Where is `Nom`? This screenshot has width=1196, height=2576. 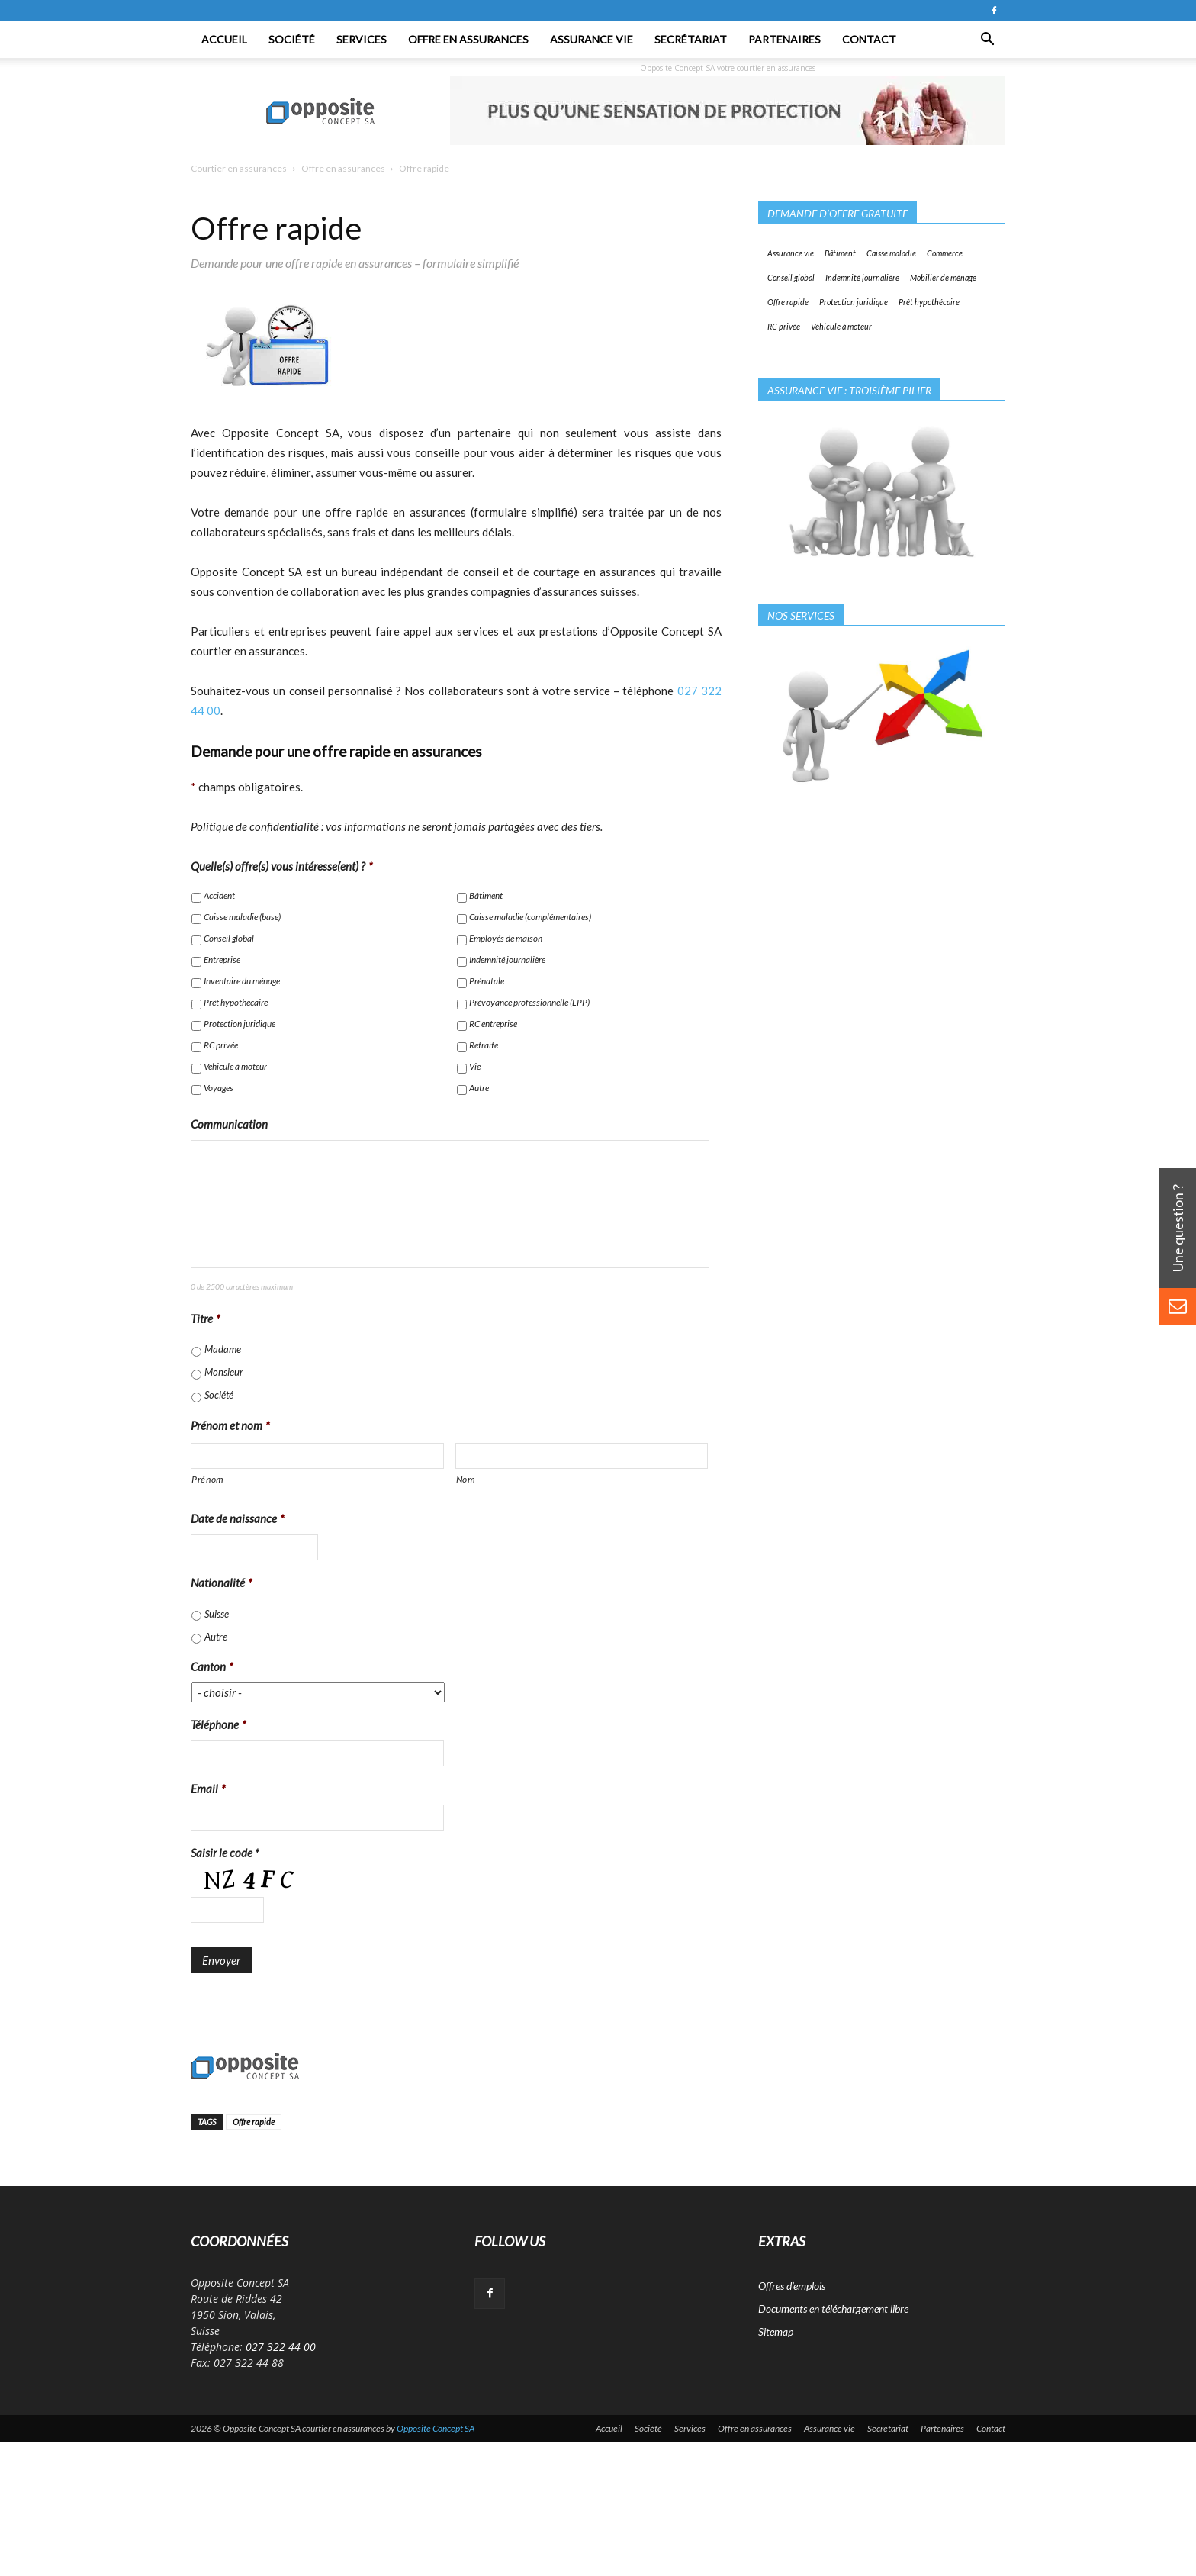
Nom is located at coordinates (466, 1479).